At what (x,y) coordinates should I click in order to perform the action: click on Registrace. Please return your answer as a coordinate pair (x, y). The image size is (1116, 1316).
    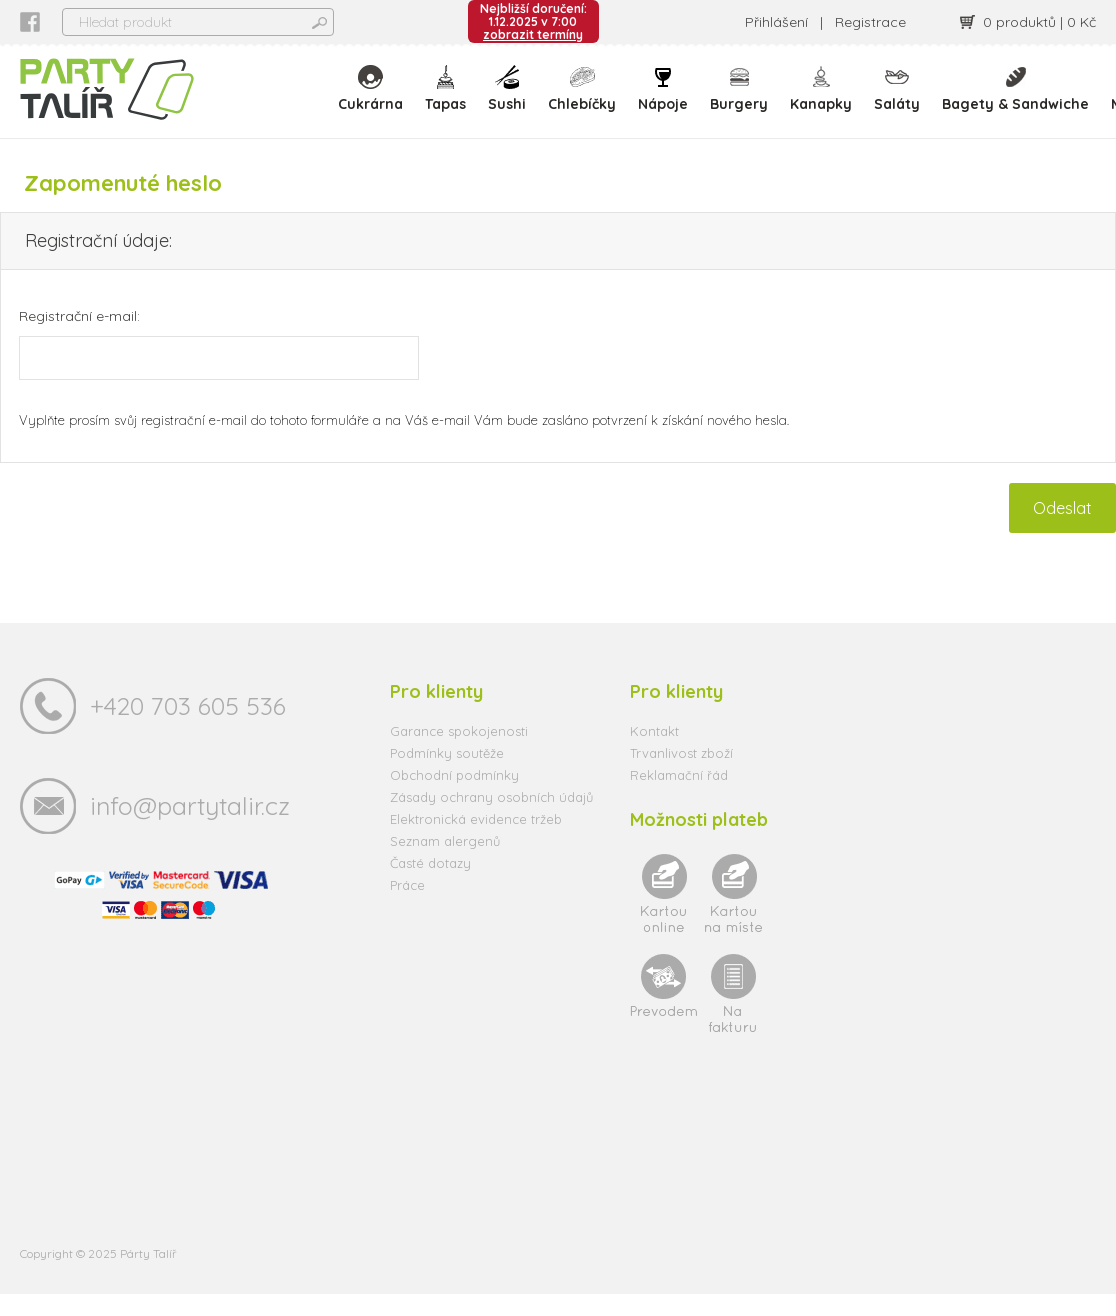
    Looking at the image, I should click on (870, 22).